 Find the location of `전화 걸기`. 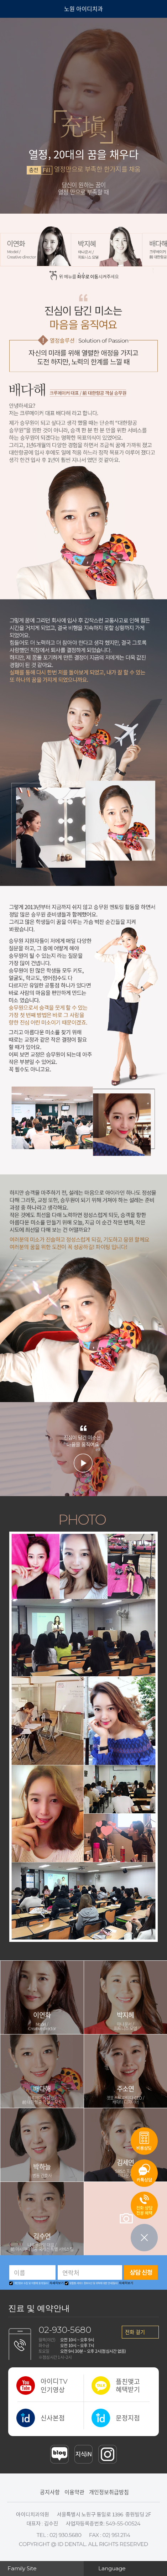

전화 걸기 is located at coordinates (135, 2332).